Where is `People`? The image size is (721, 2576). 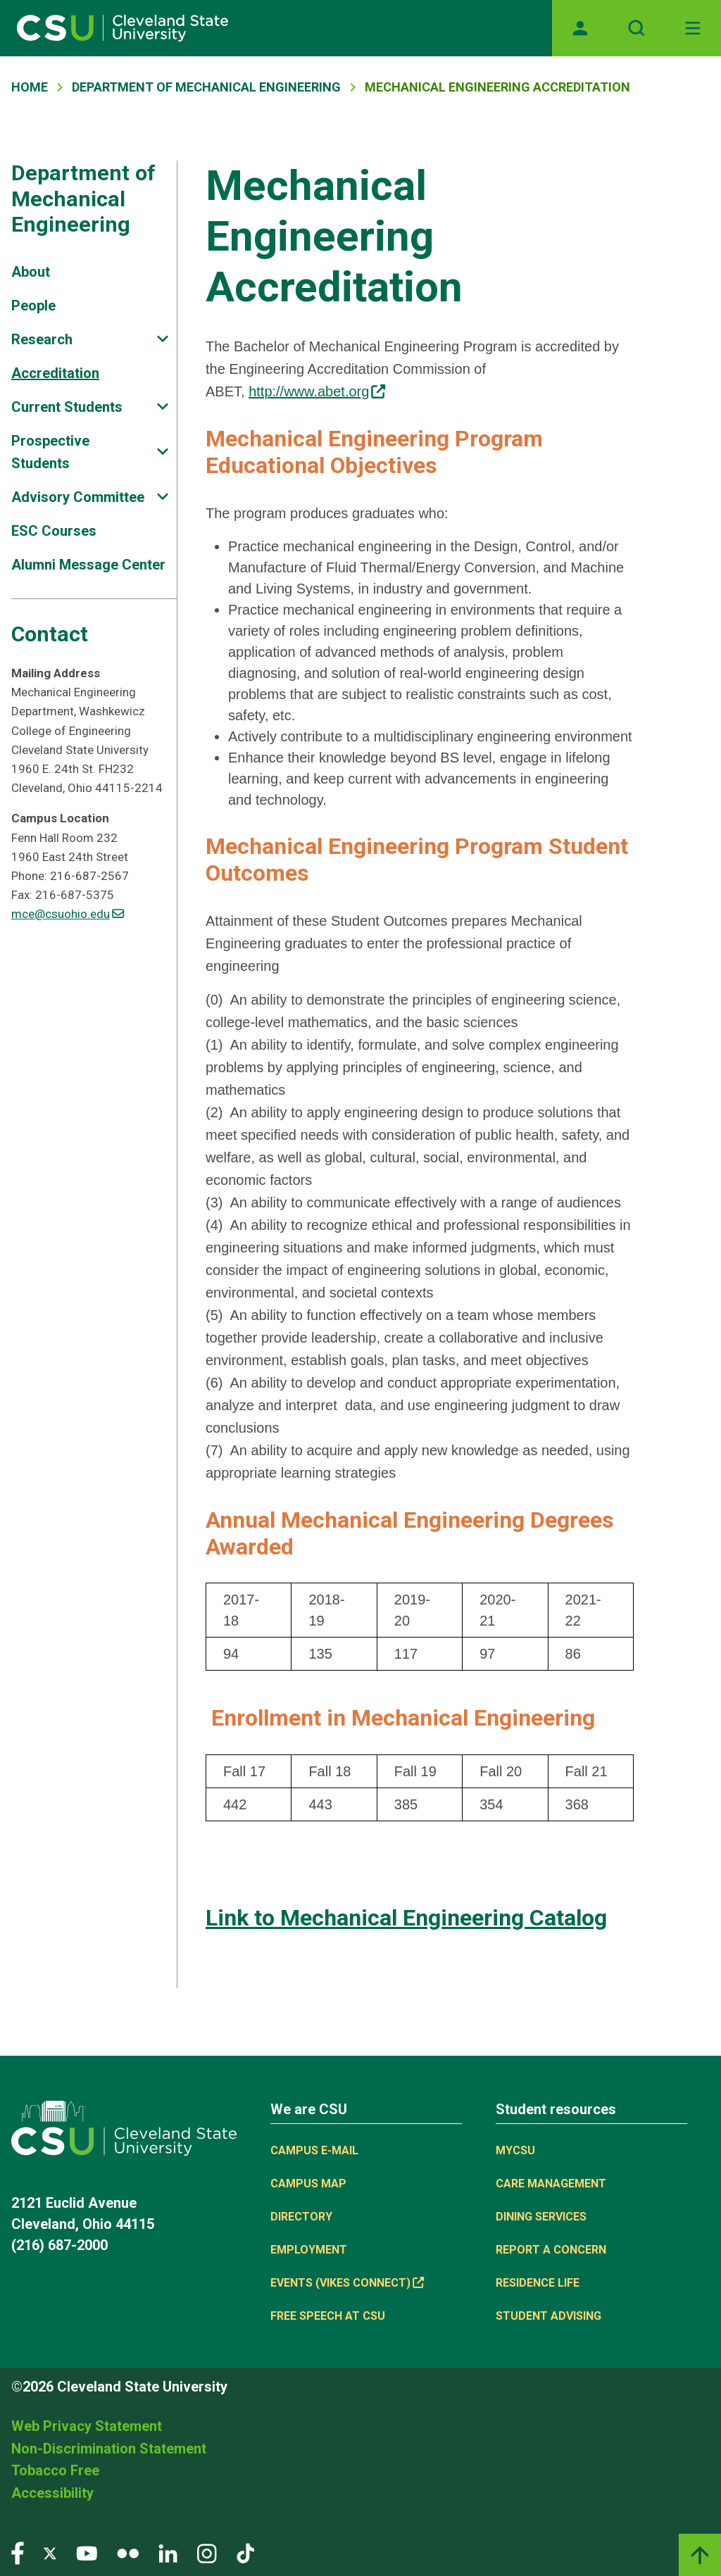 People is located at coordinates (33, 305).